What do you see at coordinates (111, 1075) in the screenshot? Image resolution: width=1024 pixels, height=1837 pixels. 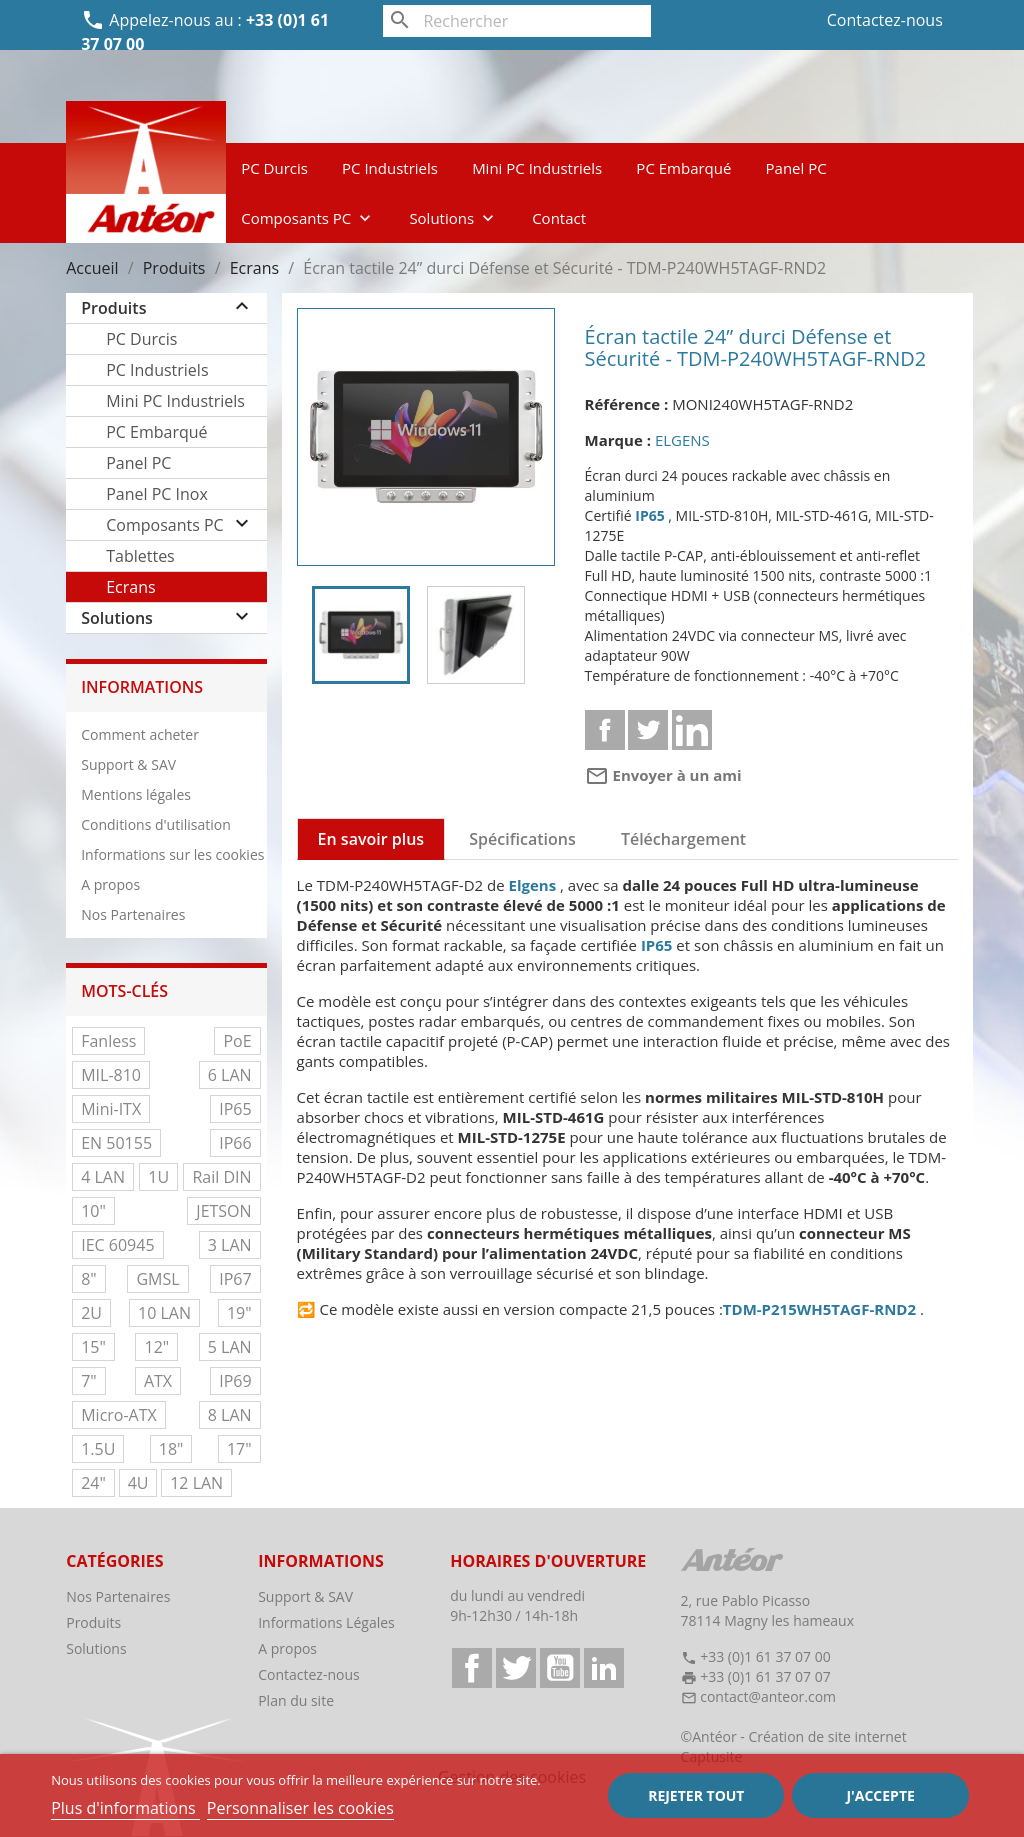 I see `MIL-810` at bounding box center [111, 1075].